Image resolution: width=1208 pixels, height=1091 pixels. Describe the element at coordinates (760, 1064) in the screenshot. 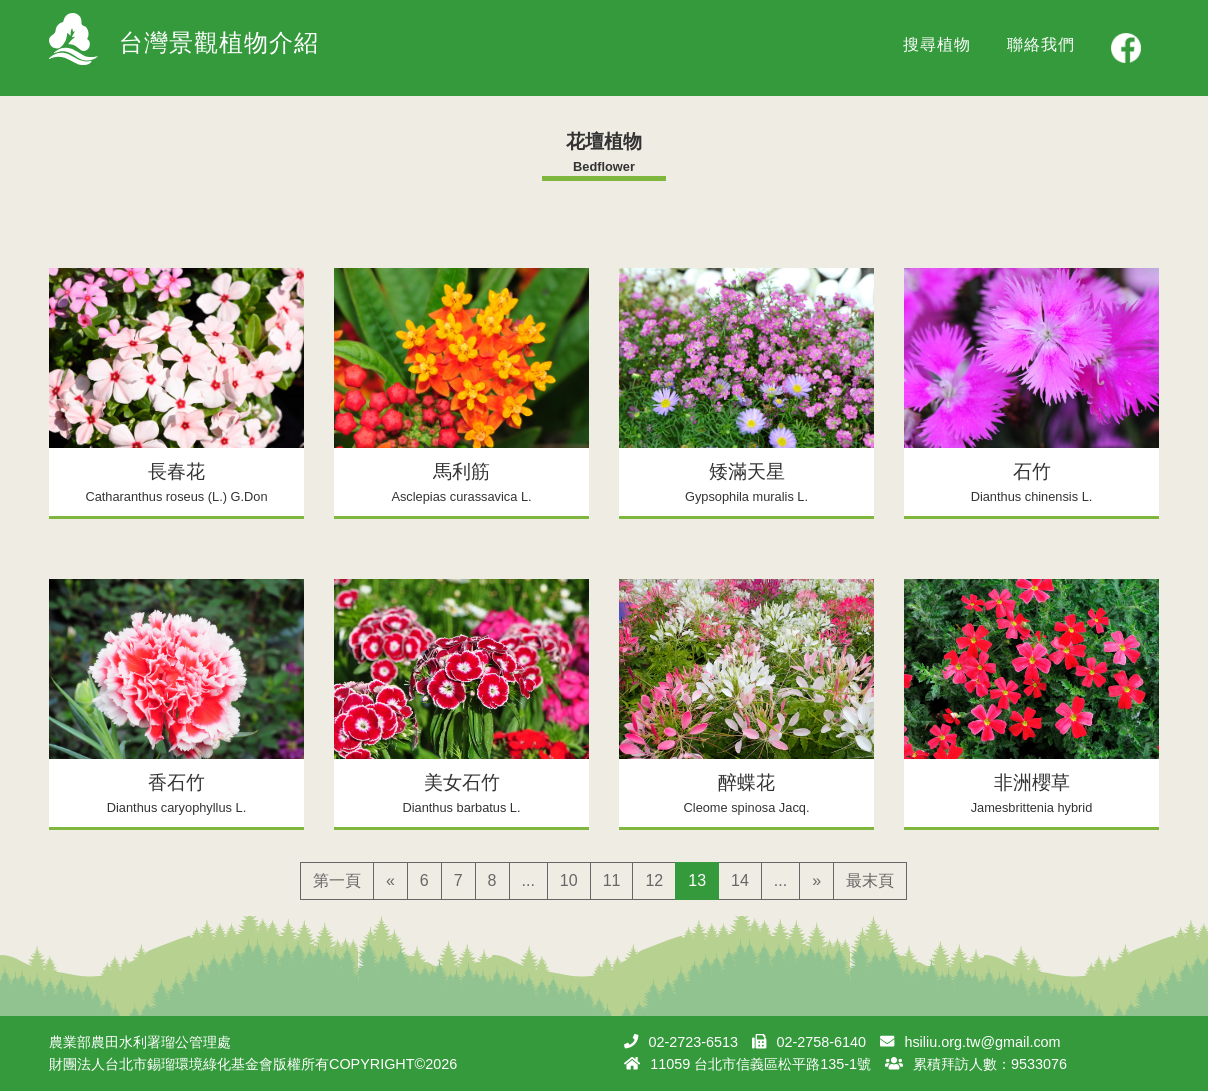

I see `11059 台北市信義區松平路135-1號` at that location.